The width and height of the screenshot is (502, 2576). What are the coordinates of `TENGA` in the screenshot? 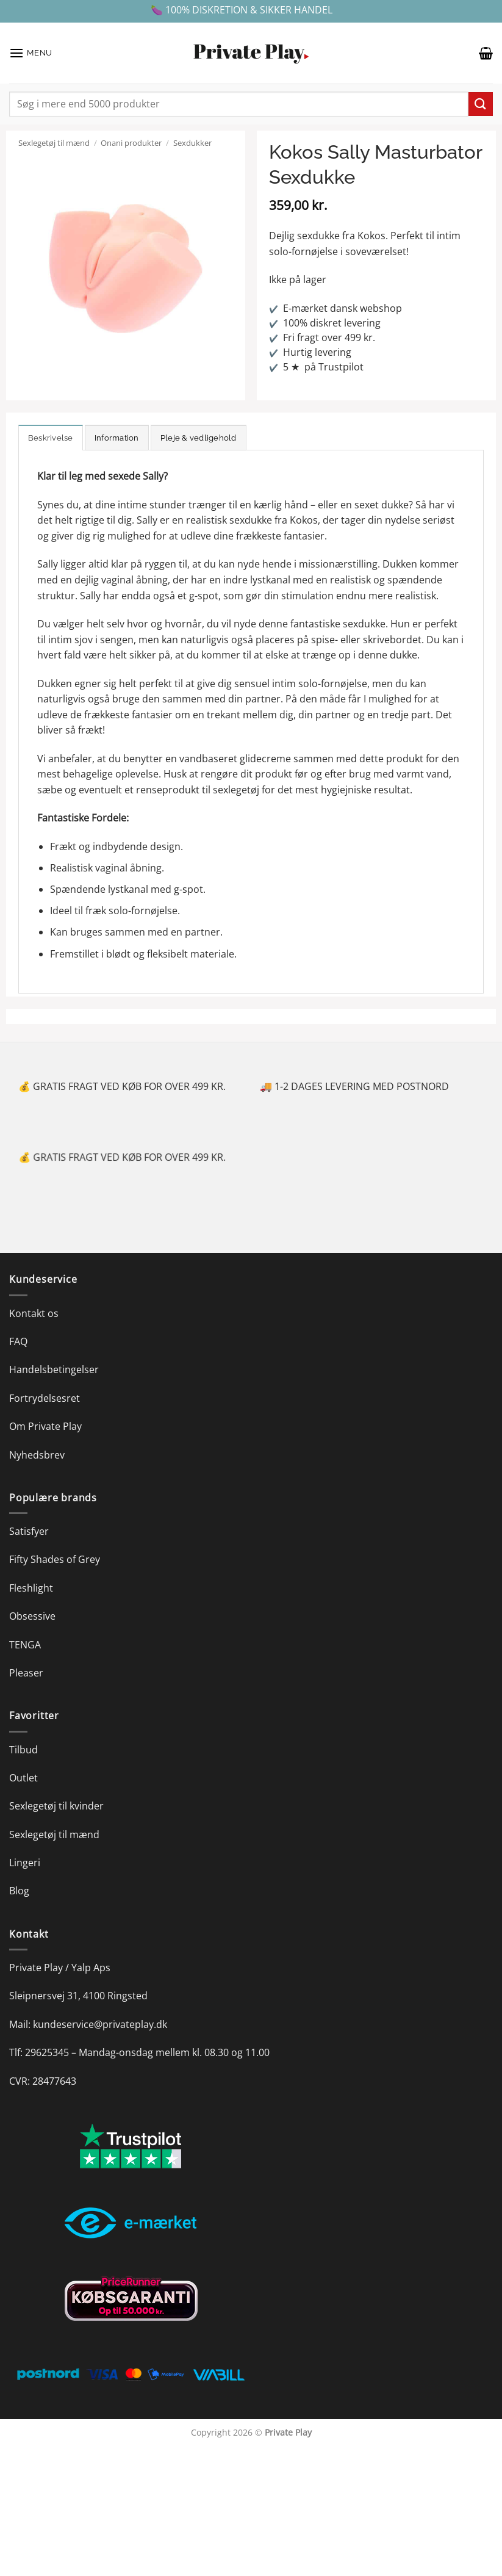 It's located at (25, 1644).